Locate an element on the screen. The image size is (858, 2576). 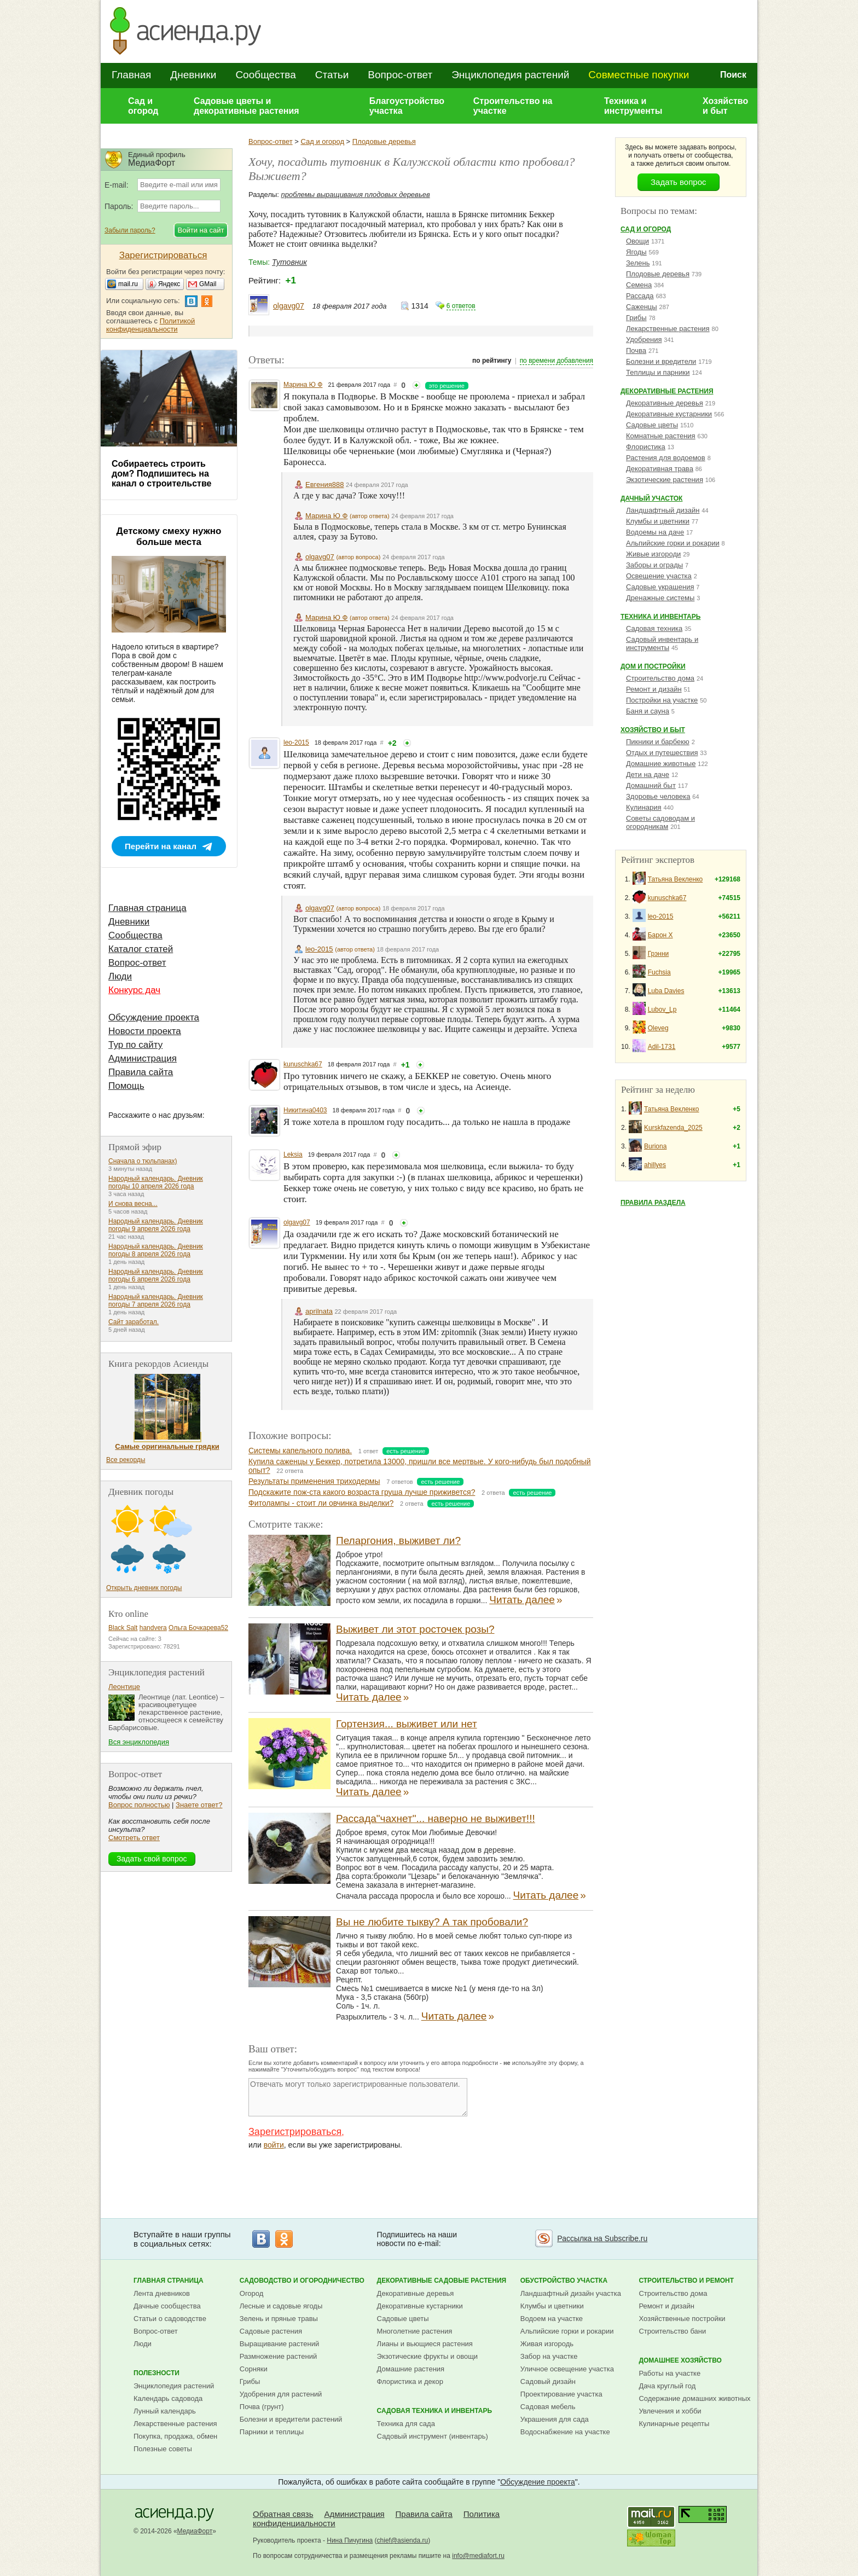
Дачный участок is located at coordinates (651, 498).